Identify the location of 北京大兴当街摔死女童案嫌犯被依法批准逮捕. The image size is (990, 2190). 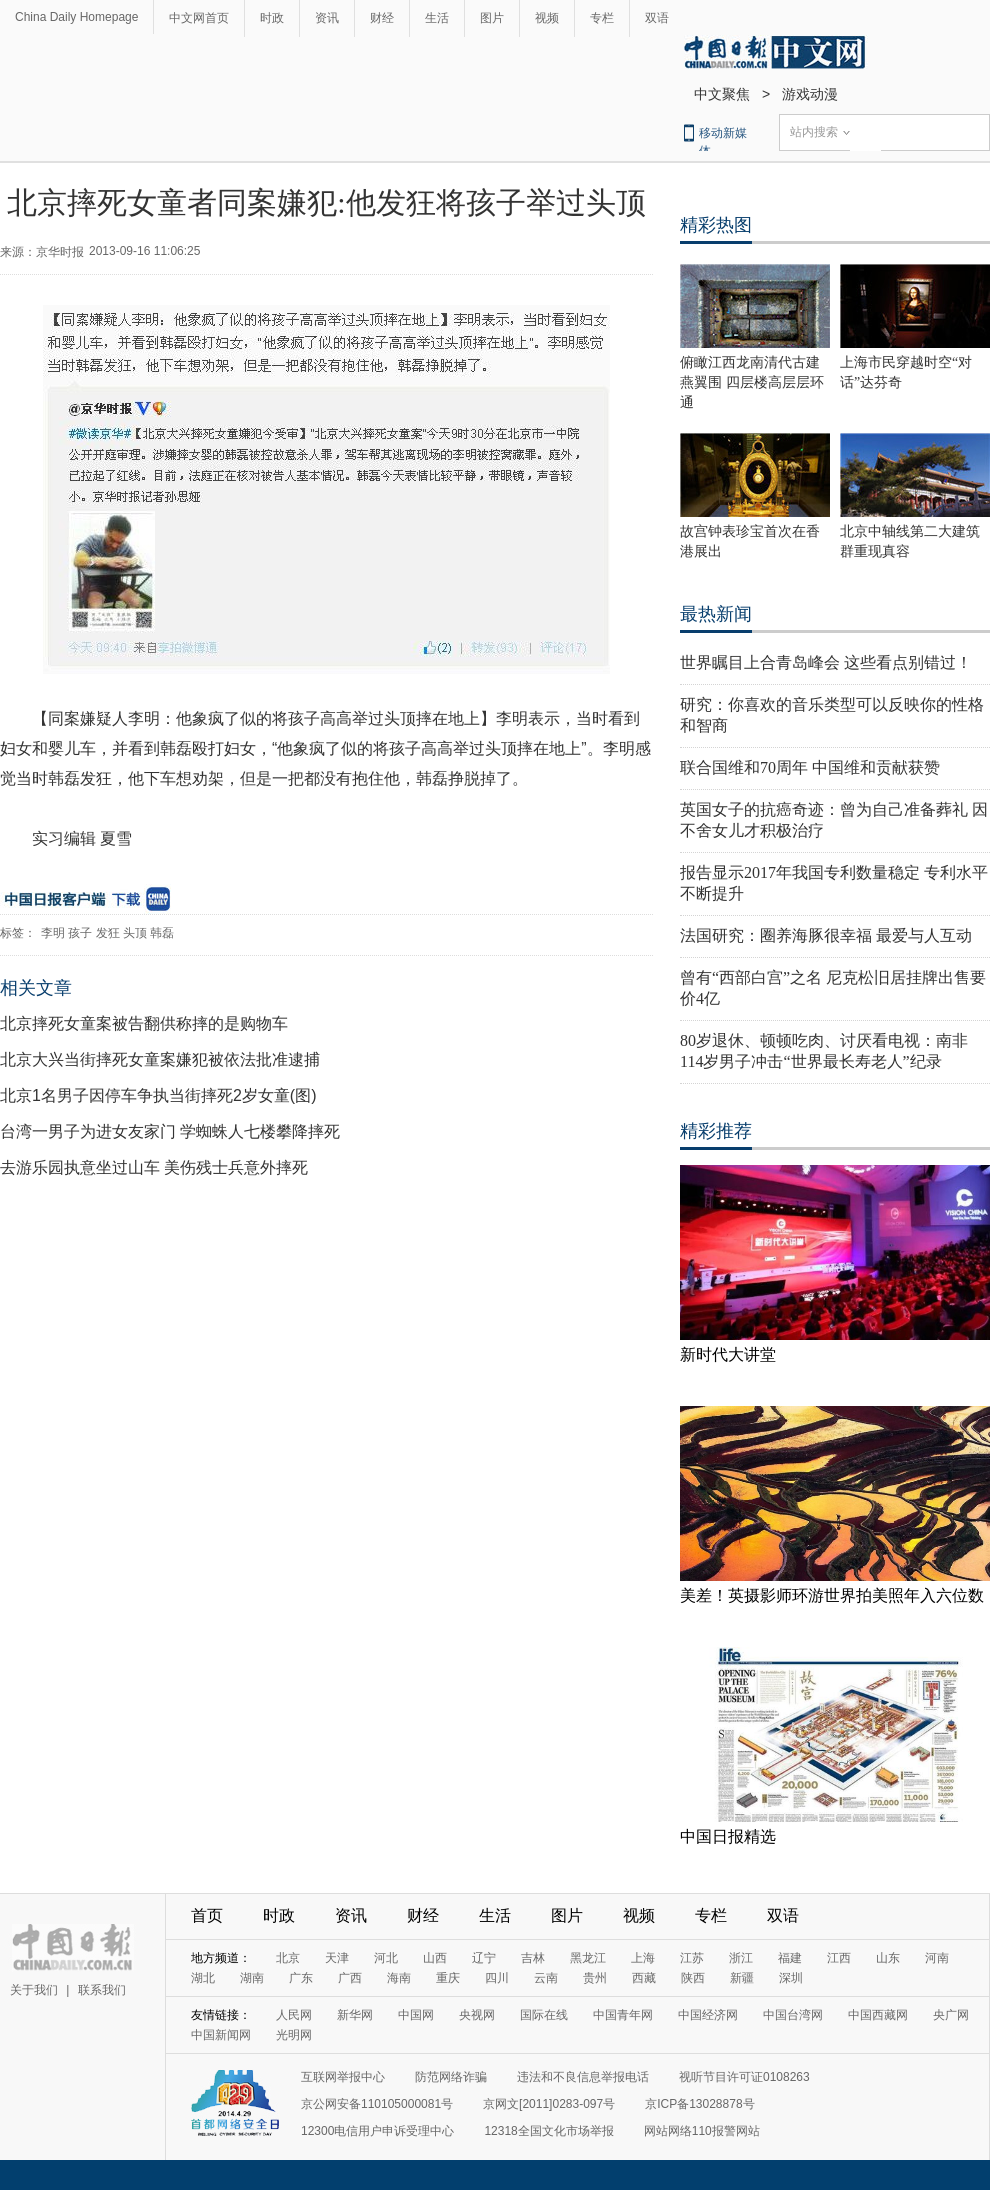
(160, 1059).